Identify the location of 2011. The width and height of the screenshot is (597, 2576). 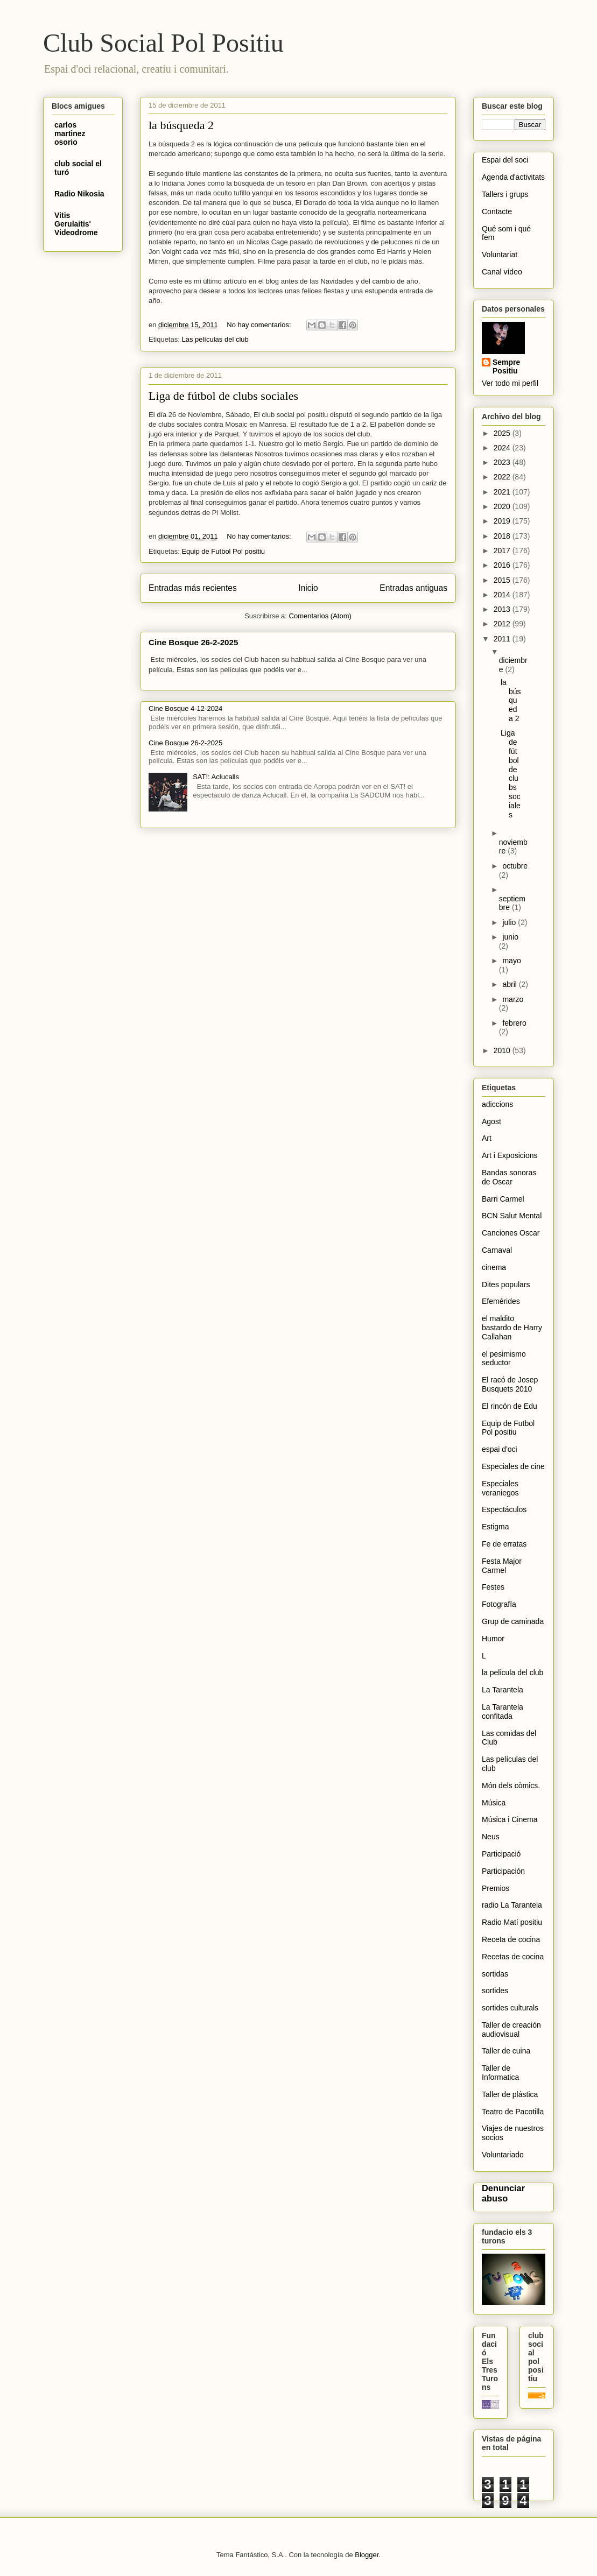
(503, 638).